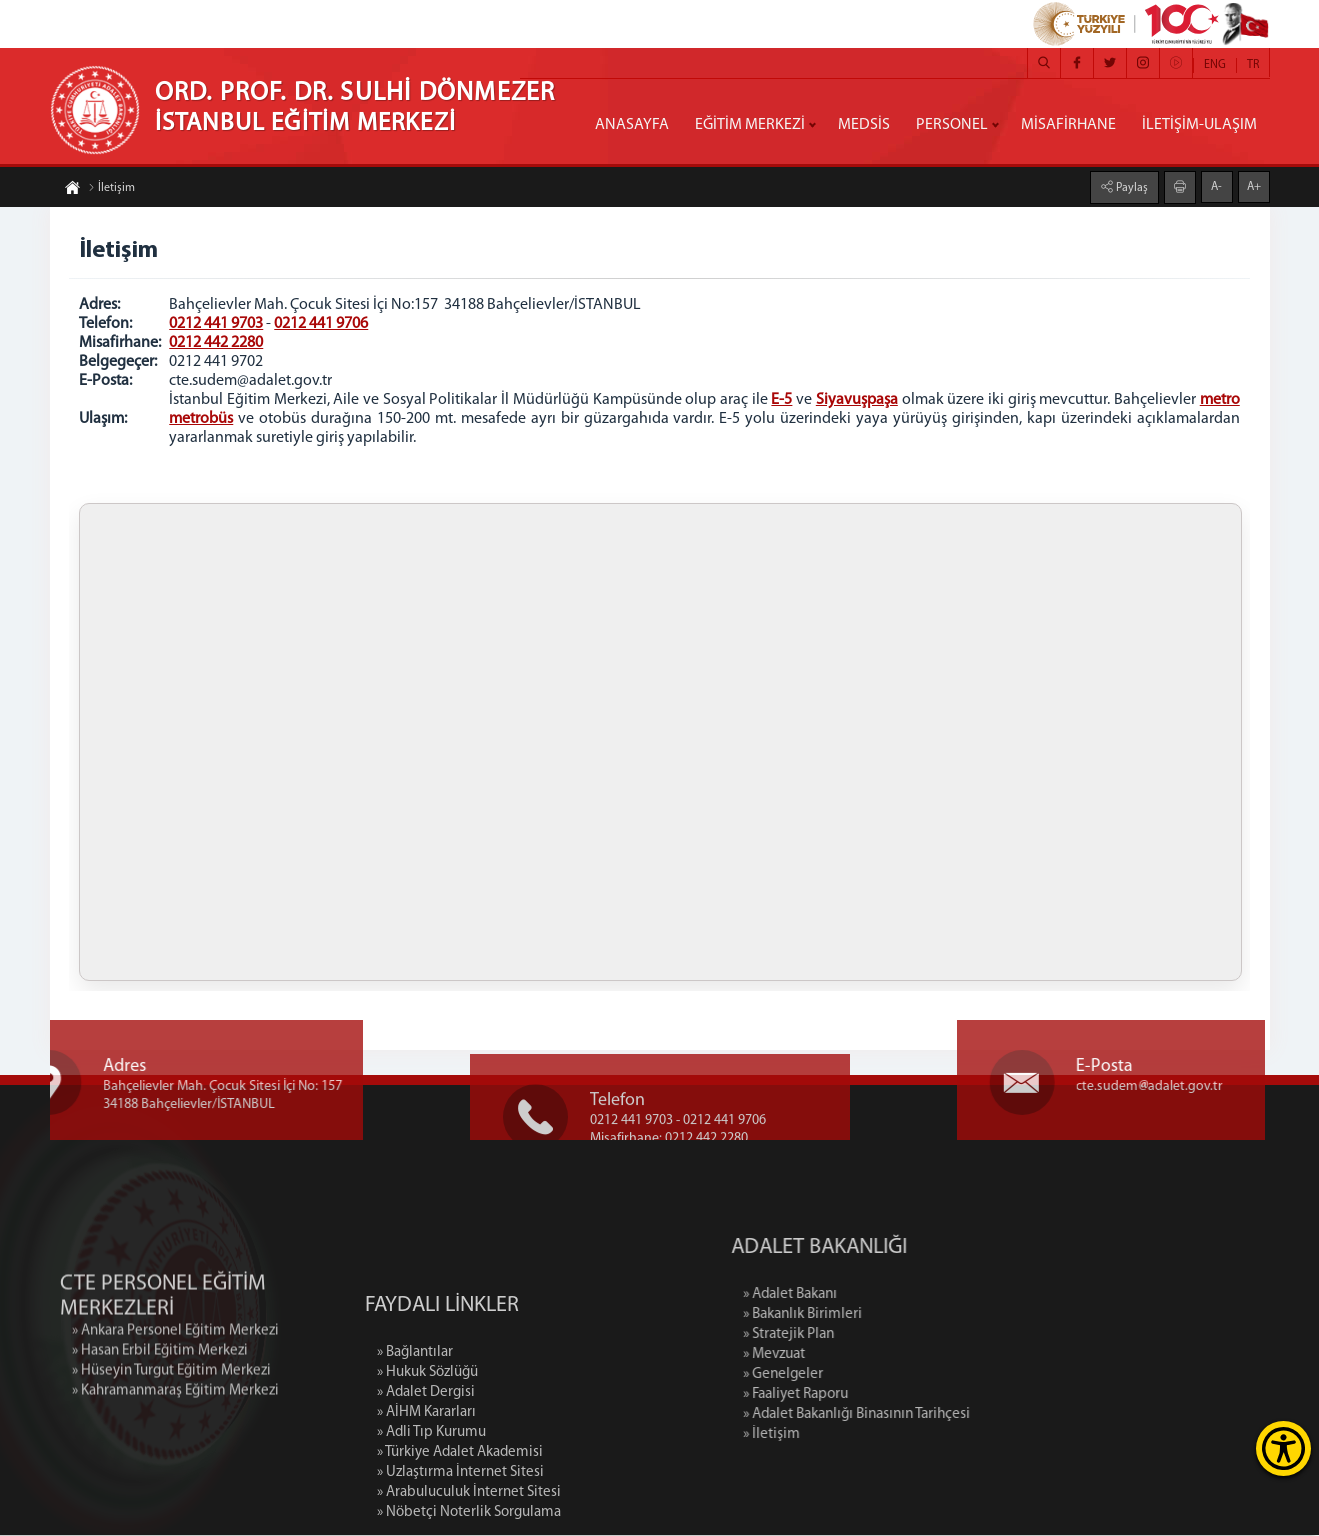 This screenshot has height=1536, width=1319. Describe the element at coordinates (217, 324) in the screenshot. I see `0212 441 9703` at that location.